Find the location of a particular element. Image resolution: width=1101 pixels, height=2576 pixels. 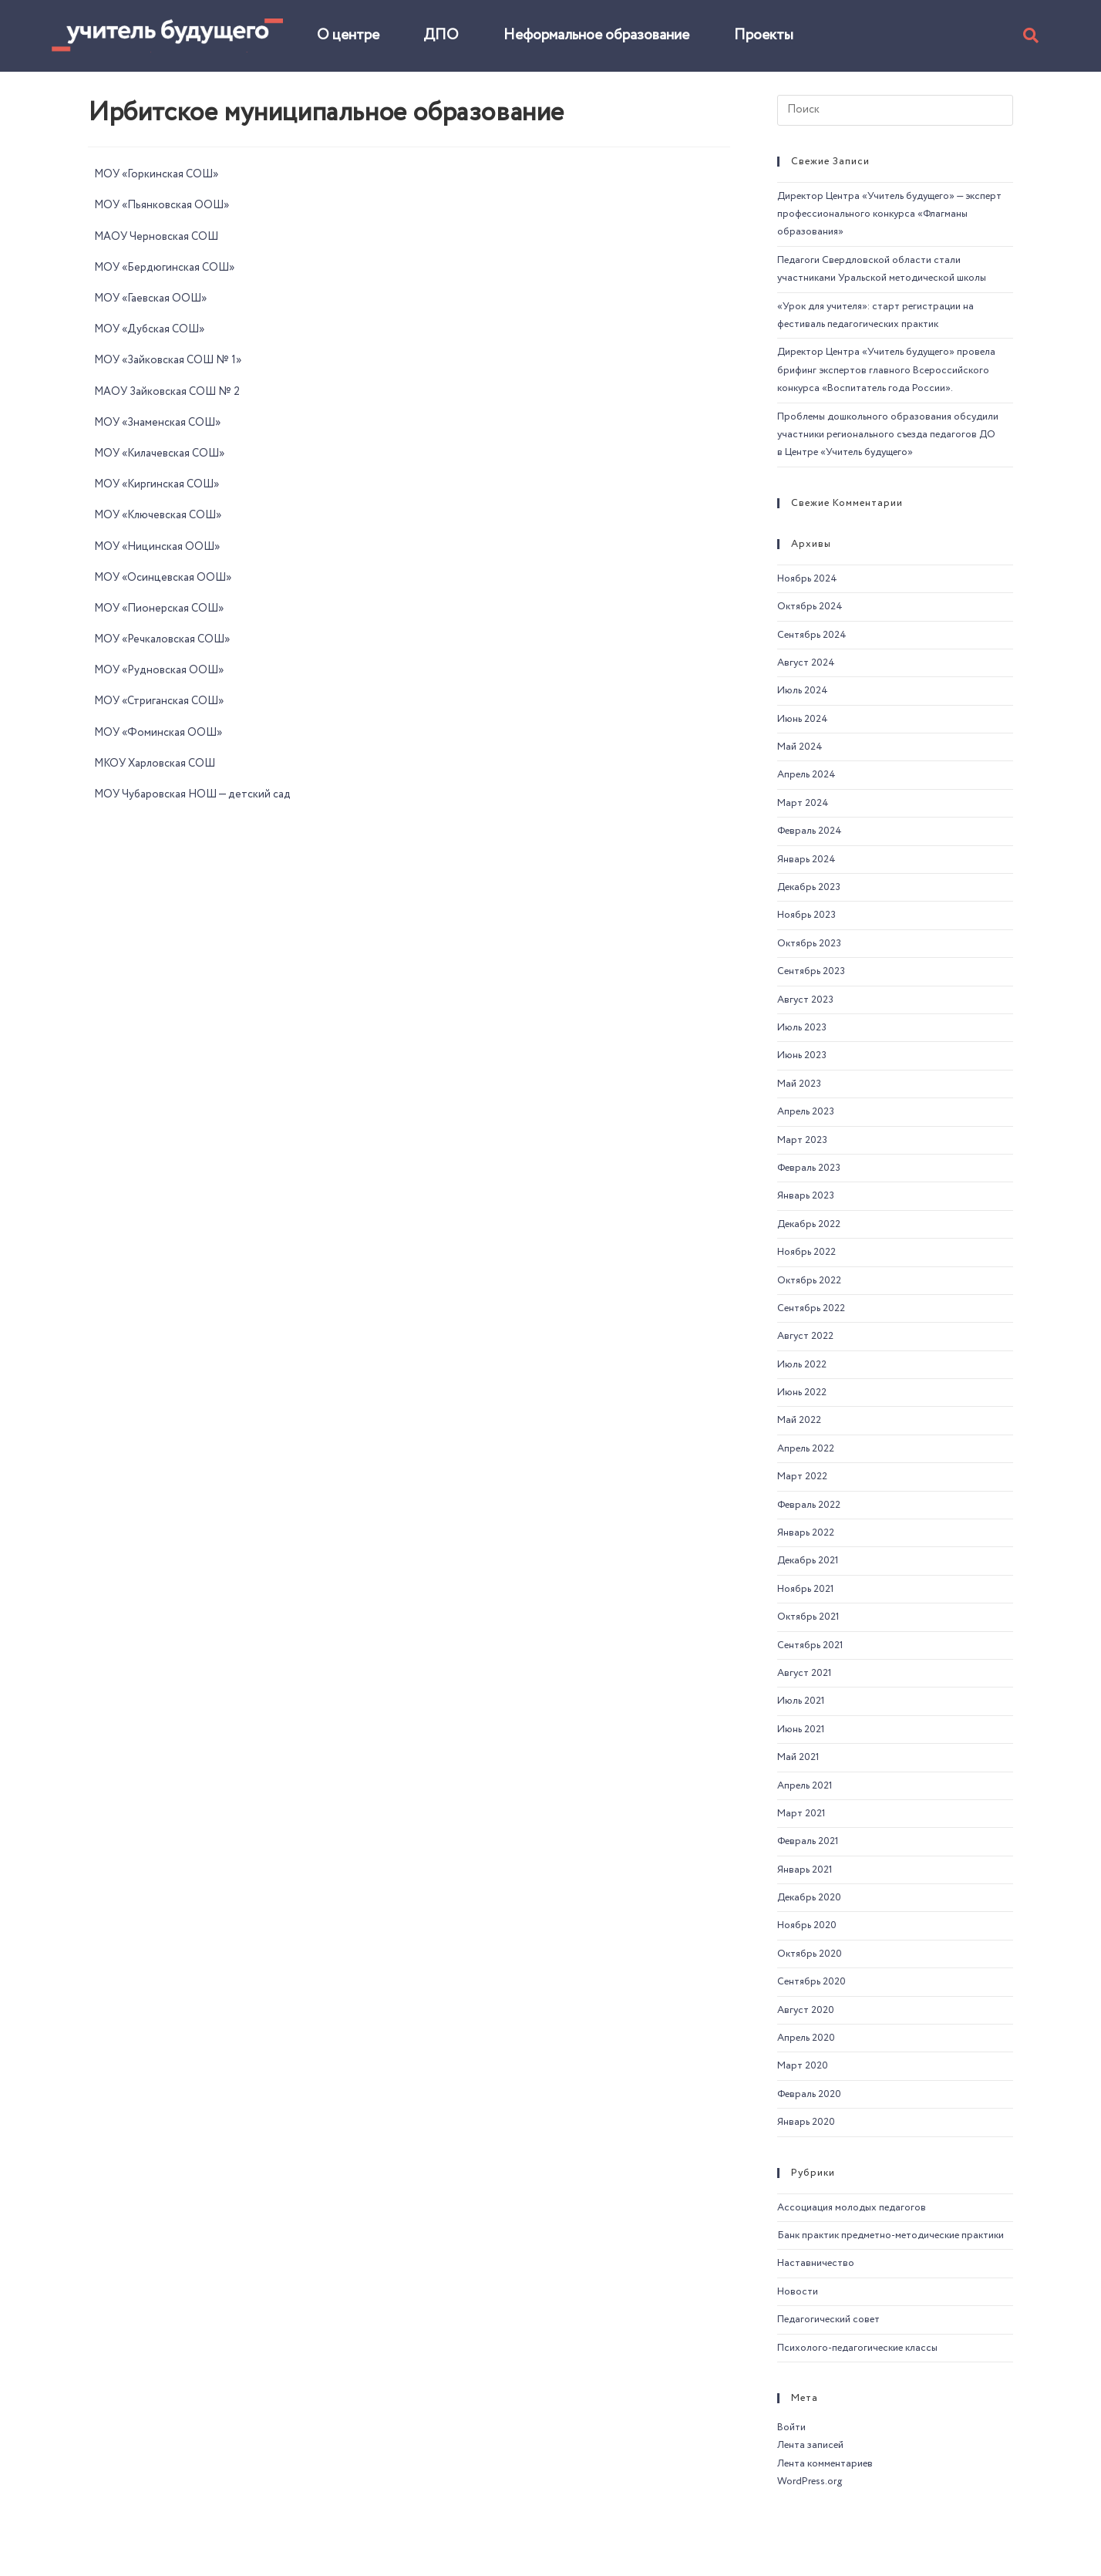

Новости is located at coordinates (797, 2291).